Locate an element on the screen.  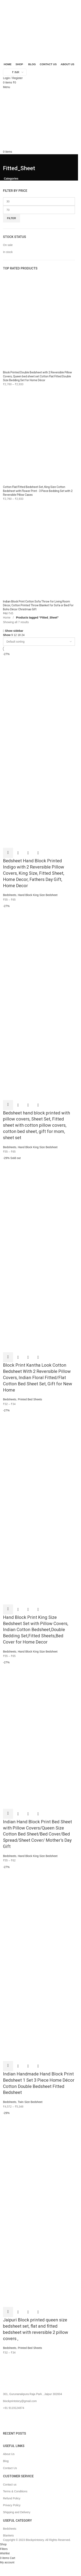
[Select options for “Block Print Kantha Look Cotton Bedsheet With 2 Reversible Pillow Covers, Indian Floral Fitted/Flat] is located at coordinates (8, 1357).